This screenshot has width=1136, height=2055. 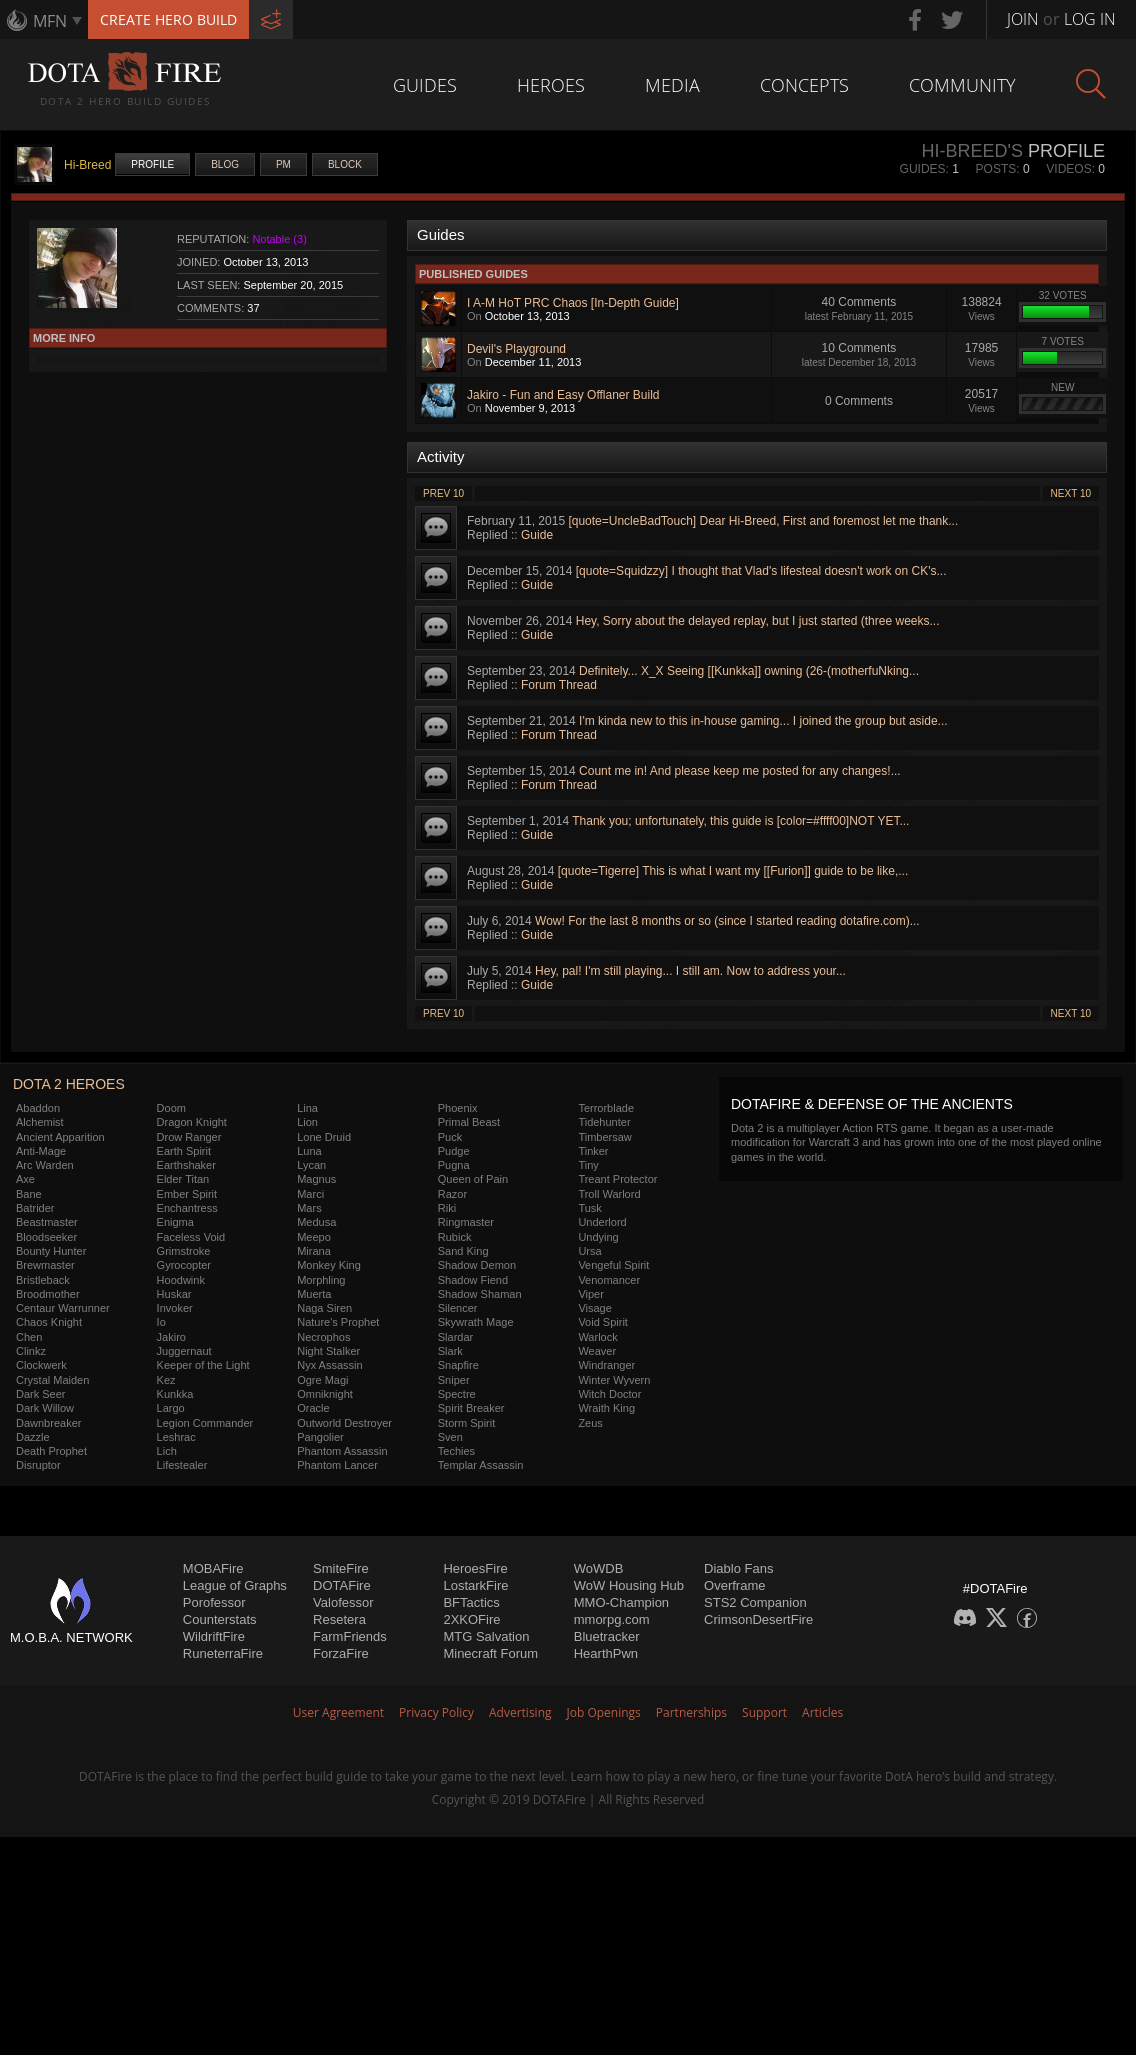 I want to click on Lone Druid, so click(x=324, y=1137).